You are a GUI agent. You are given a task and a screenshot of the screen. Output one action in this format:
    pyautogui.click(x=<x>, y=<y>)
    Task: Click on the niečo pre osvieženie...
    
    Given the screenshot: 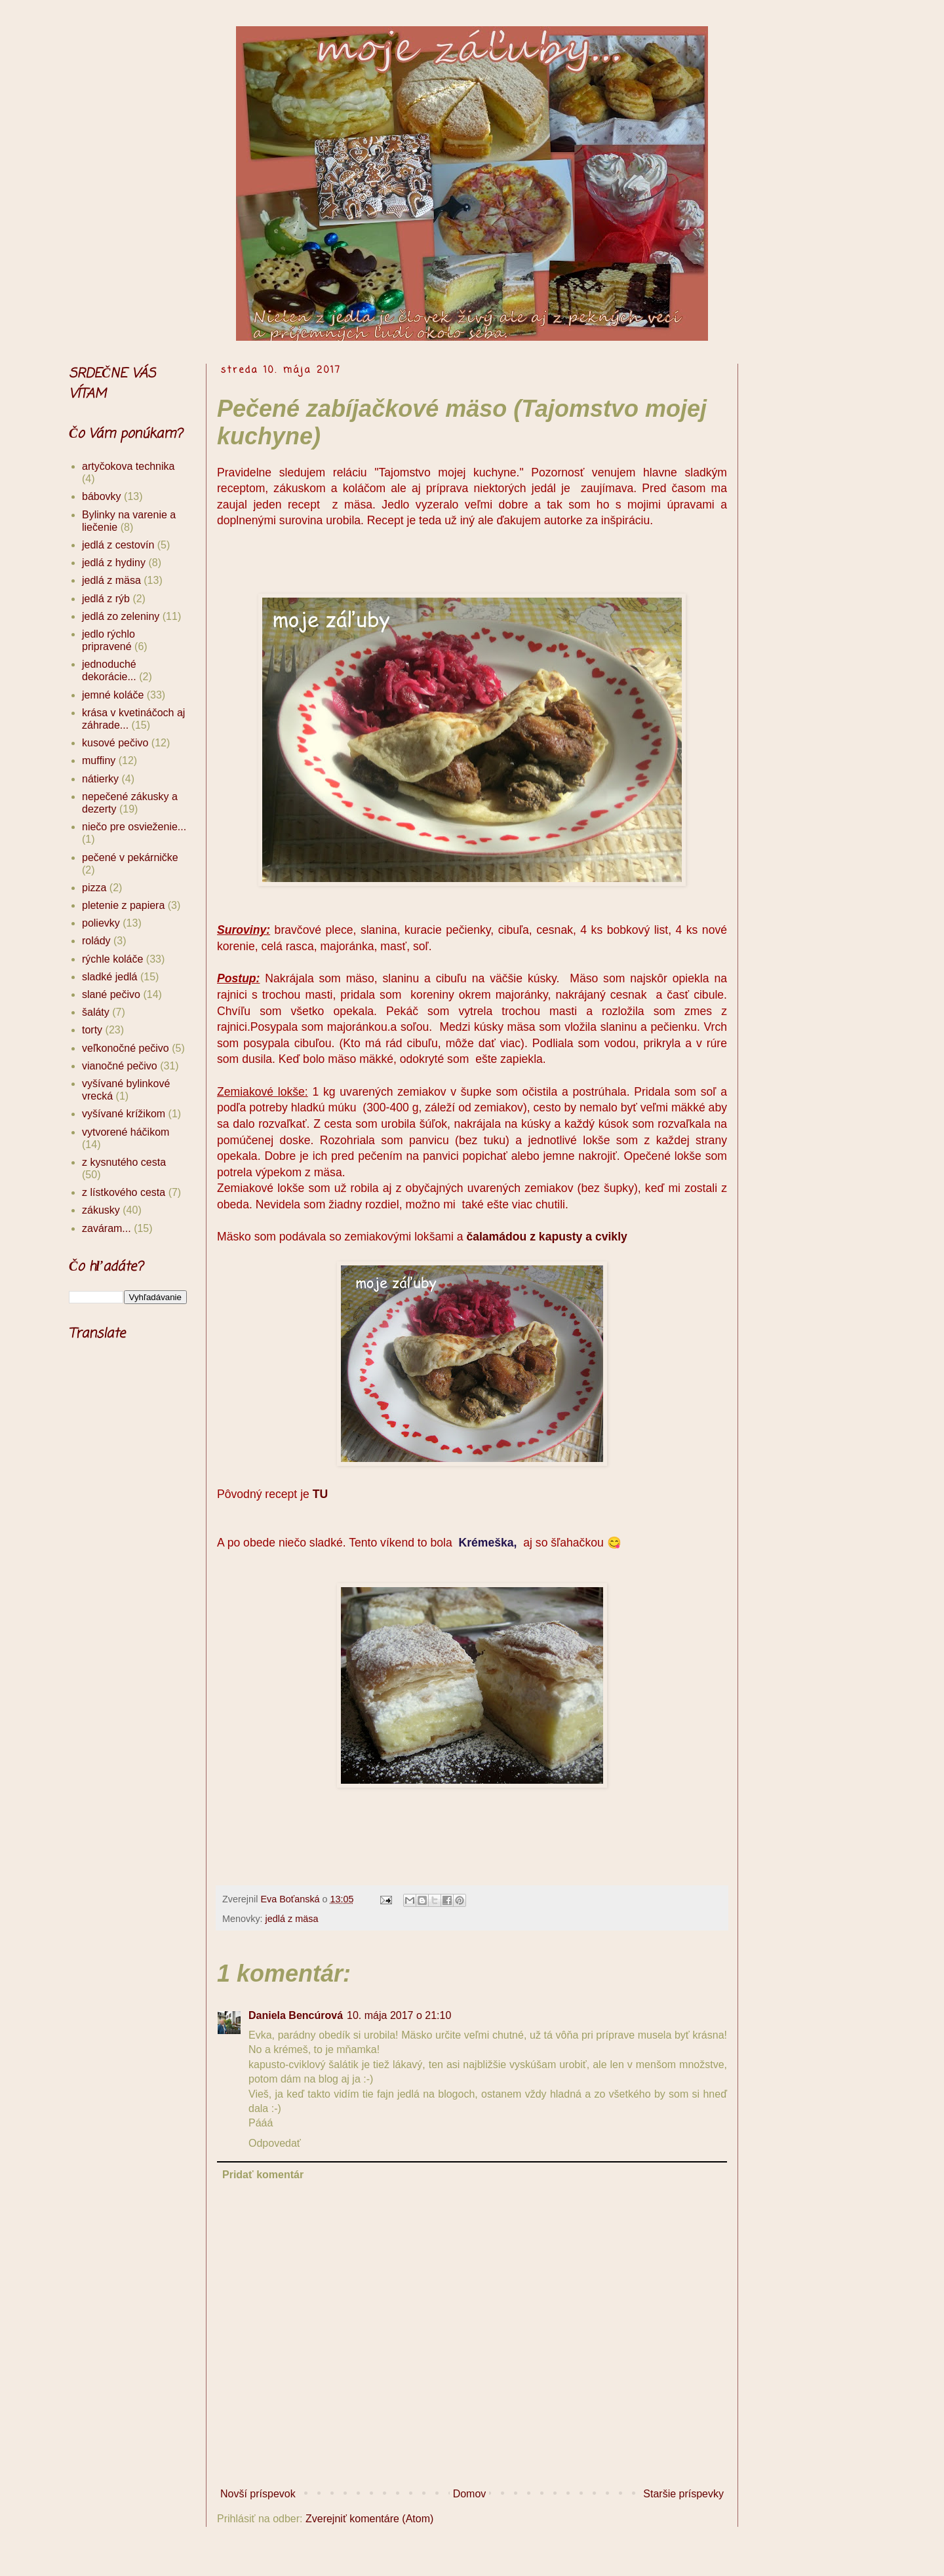 What is the action you would take?
    pyautogui.click(x=134, y=826)
    